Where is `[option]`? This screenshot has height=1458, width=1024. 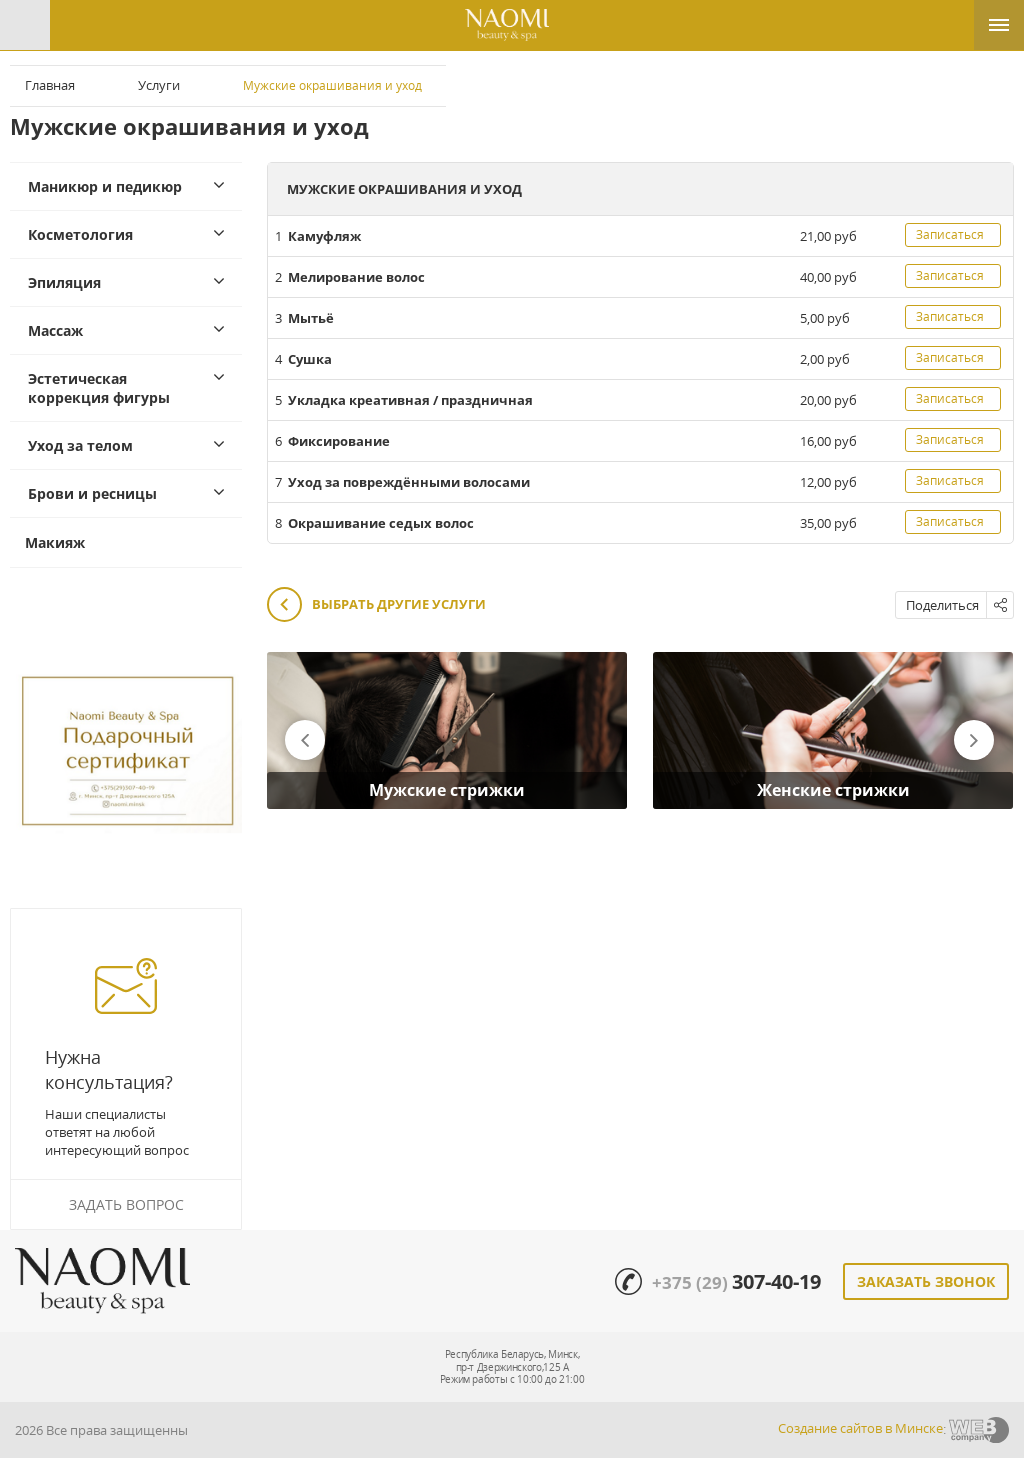 [option] is located at coordinates (447, 730).